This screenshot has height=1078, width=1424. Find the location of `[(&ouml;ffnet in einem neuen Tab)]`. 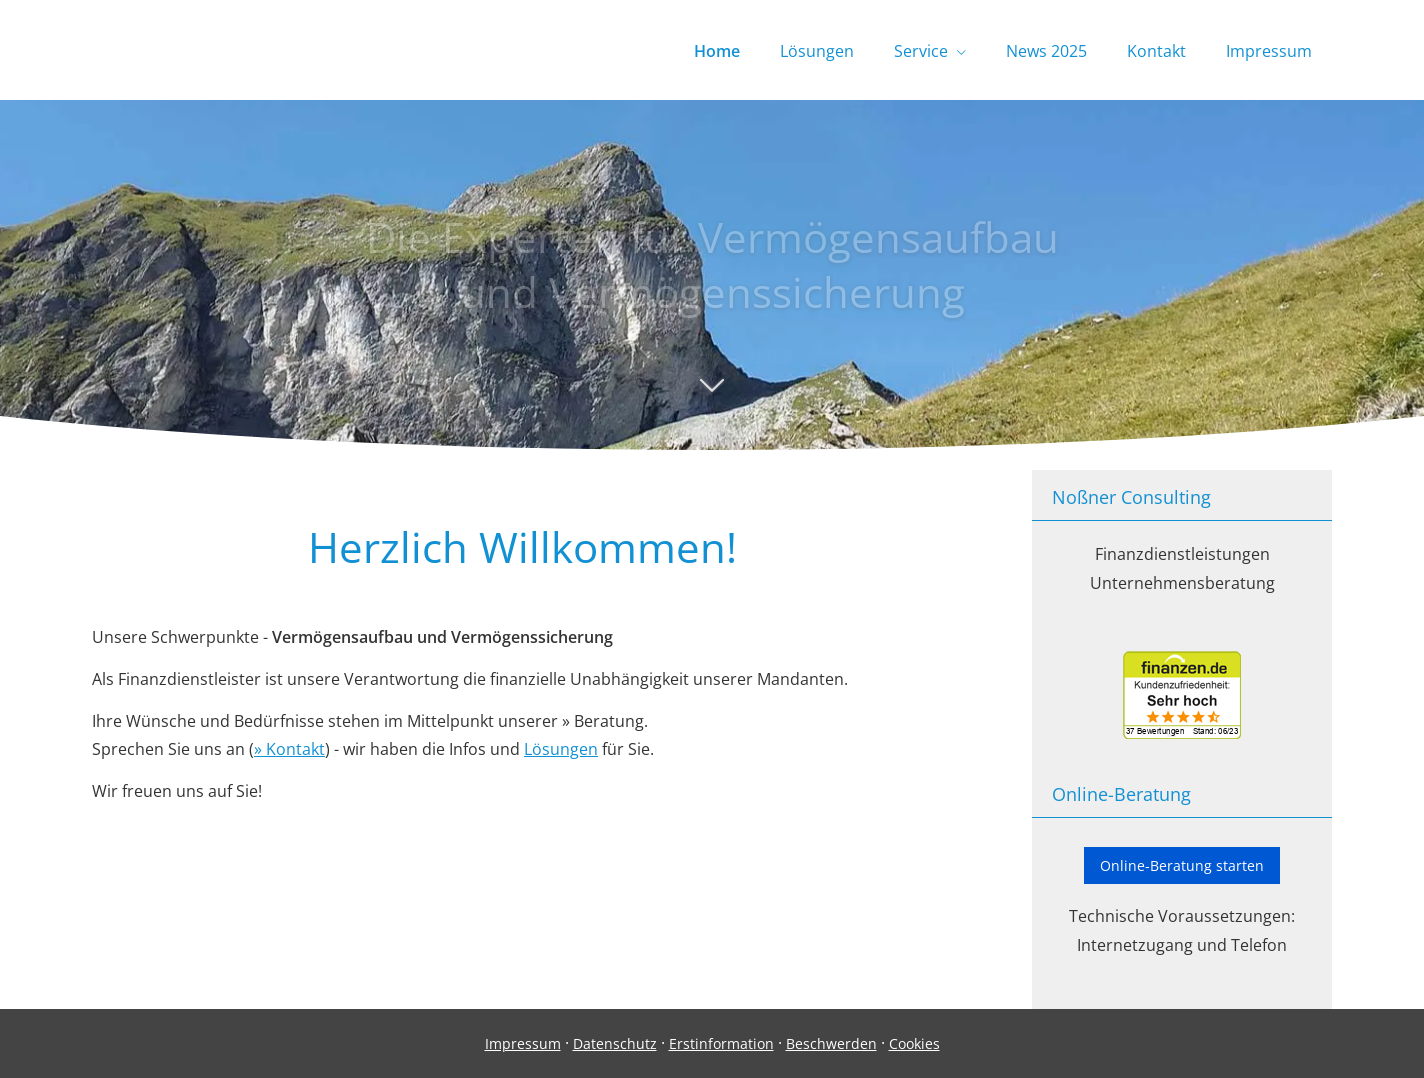

[(&ouml;ffnet in einem neuen Tab)] is located at coordinates (1182, 733).